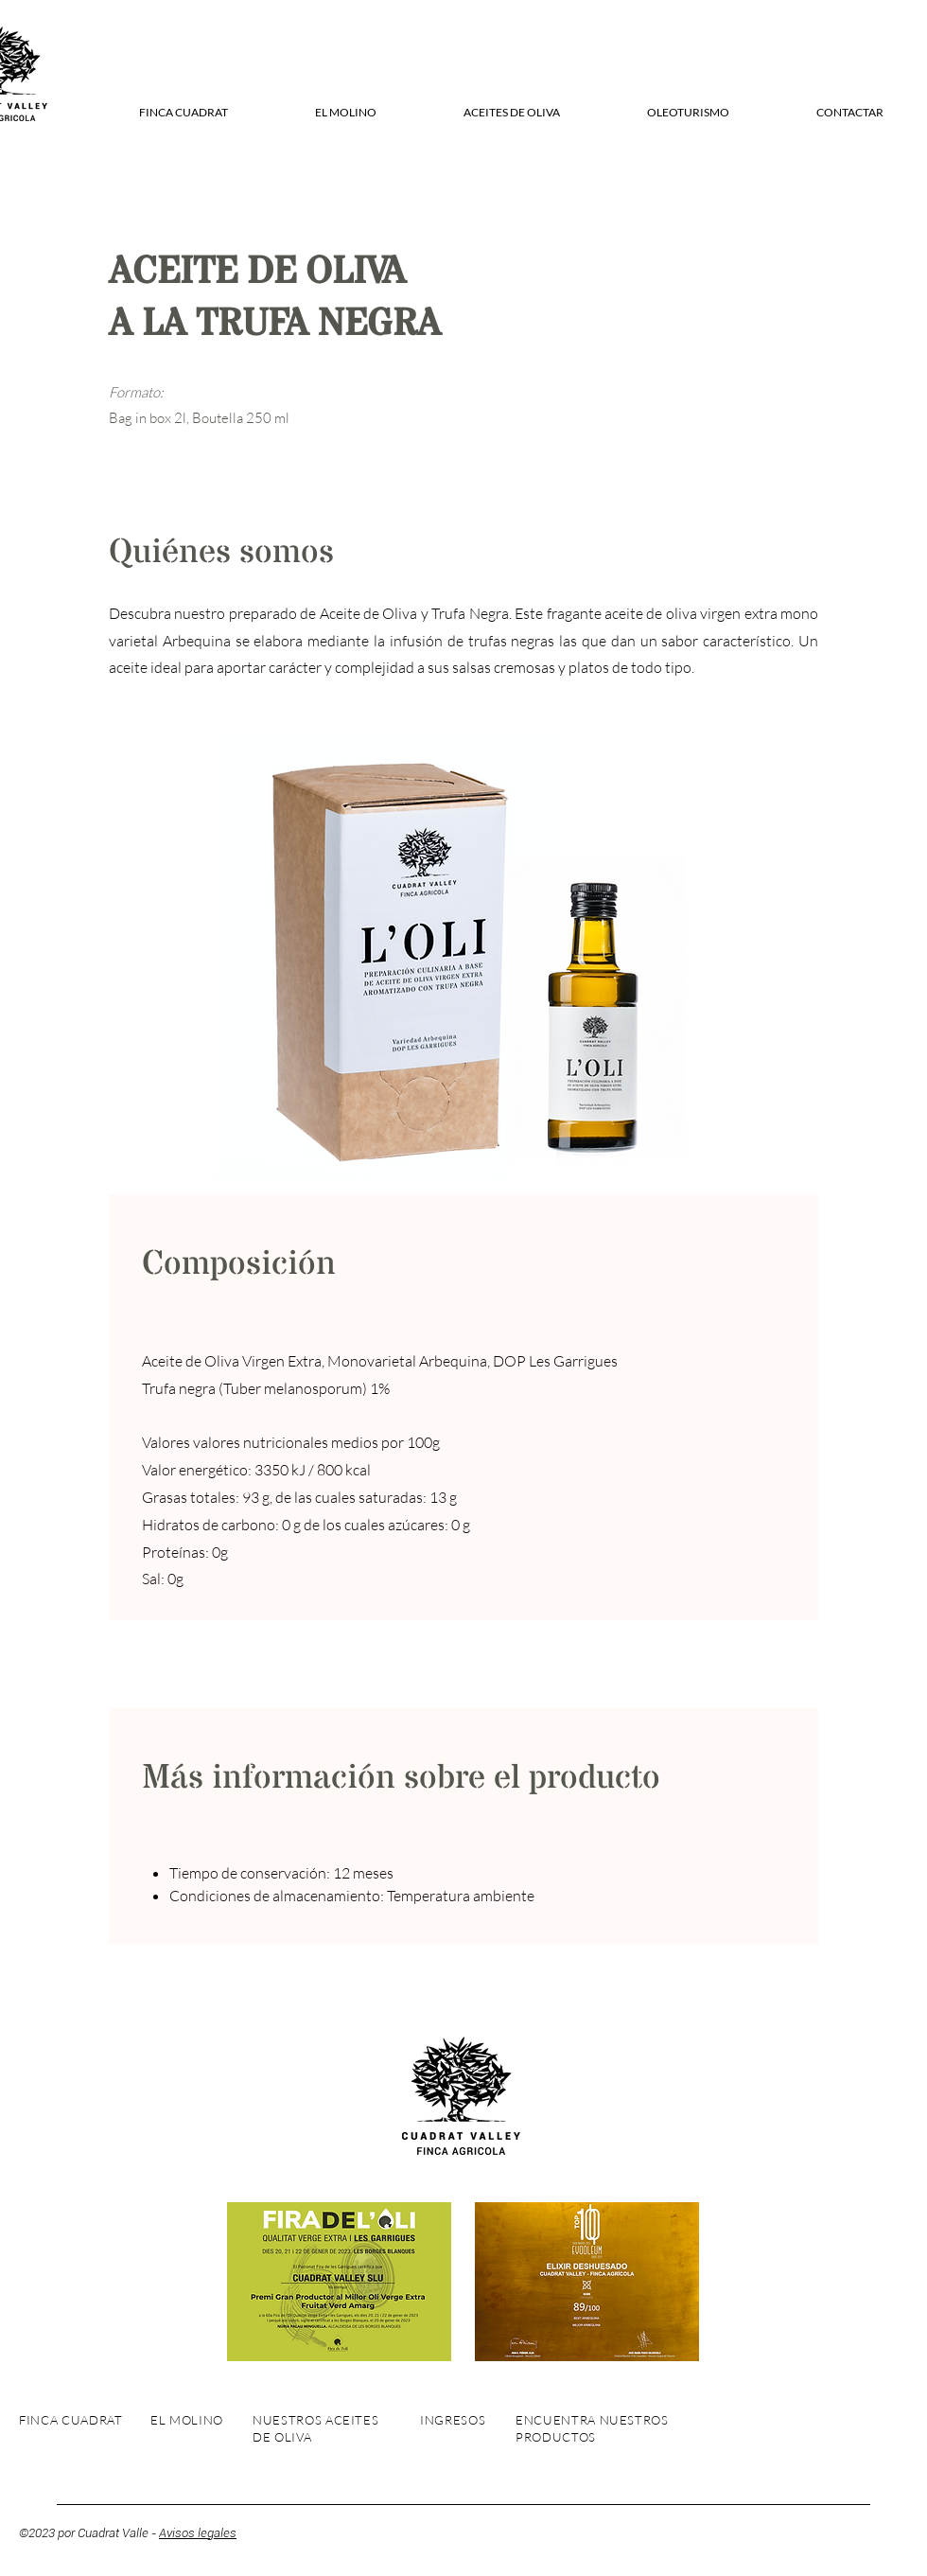 The width and height of the screenshot is (927, 2576). What do you see at coordinates (70, 2419) in the screenshot?
I see `FINCA CUADRAT` at bounding box center [70, 2419].